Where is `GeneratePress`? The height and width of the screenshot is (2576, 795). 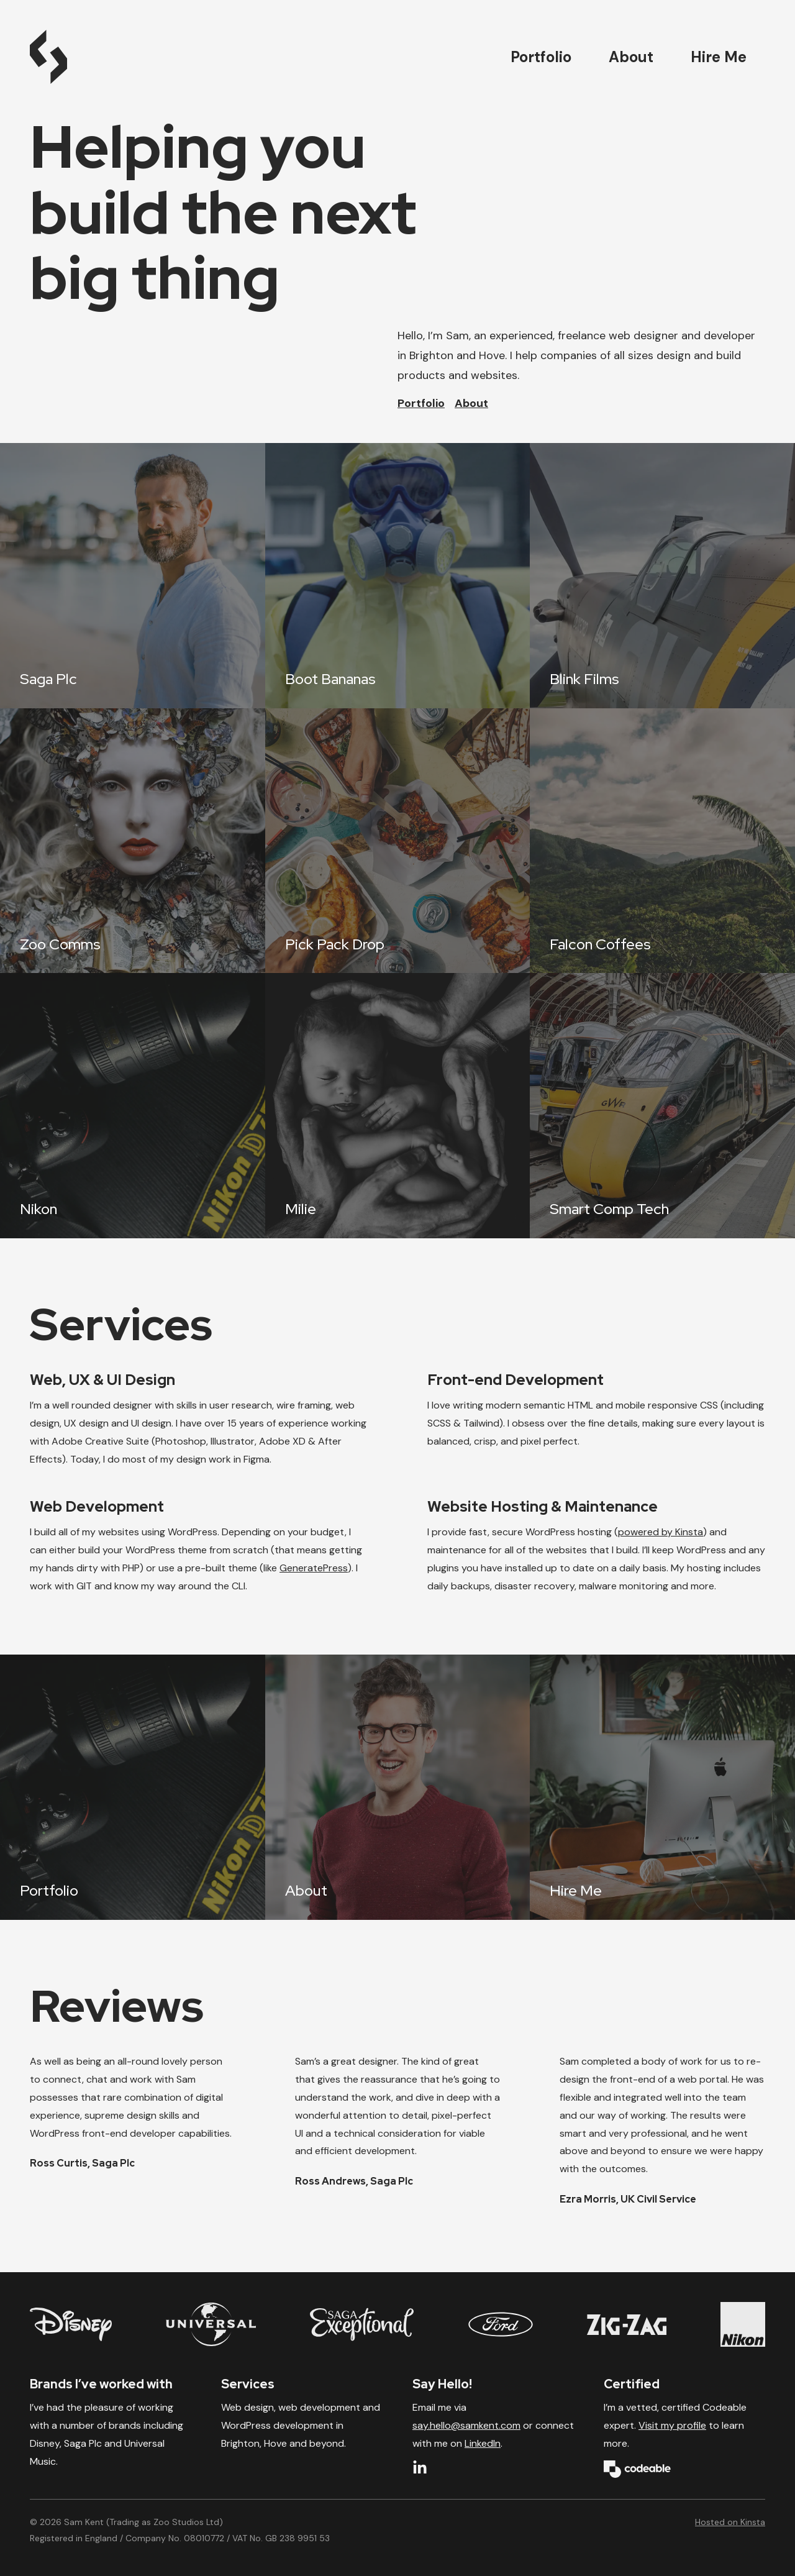 GeneratePress is located at coordinates (313, 1567).